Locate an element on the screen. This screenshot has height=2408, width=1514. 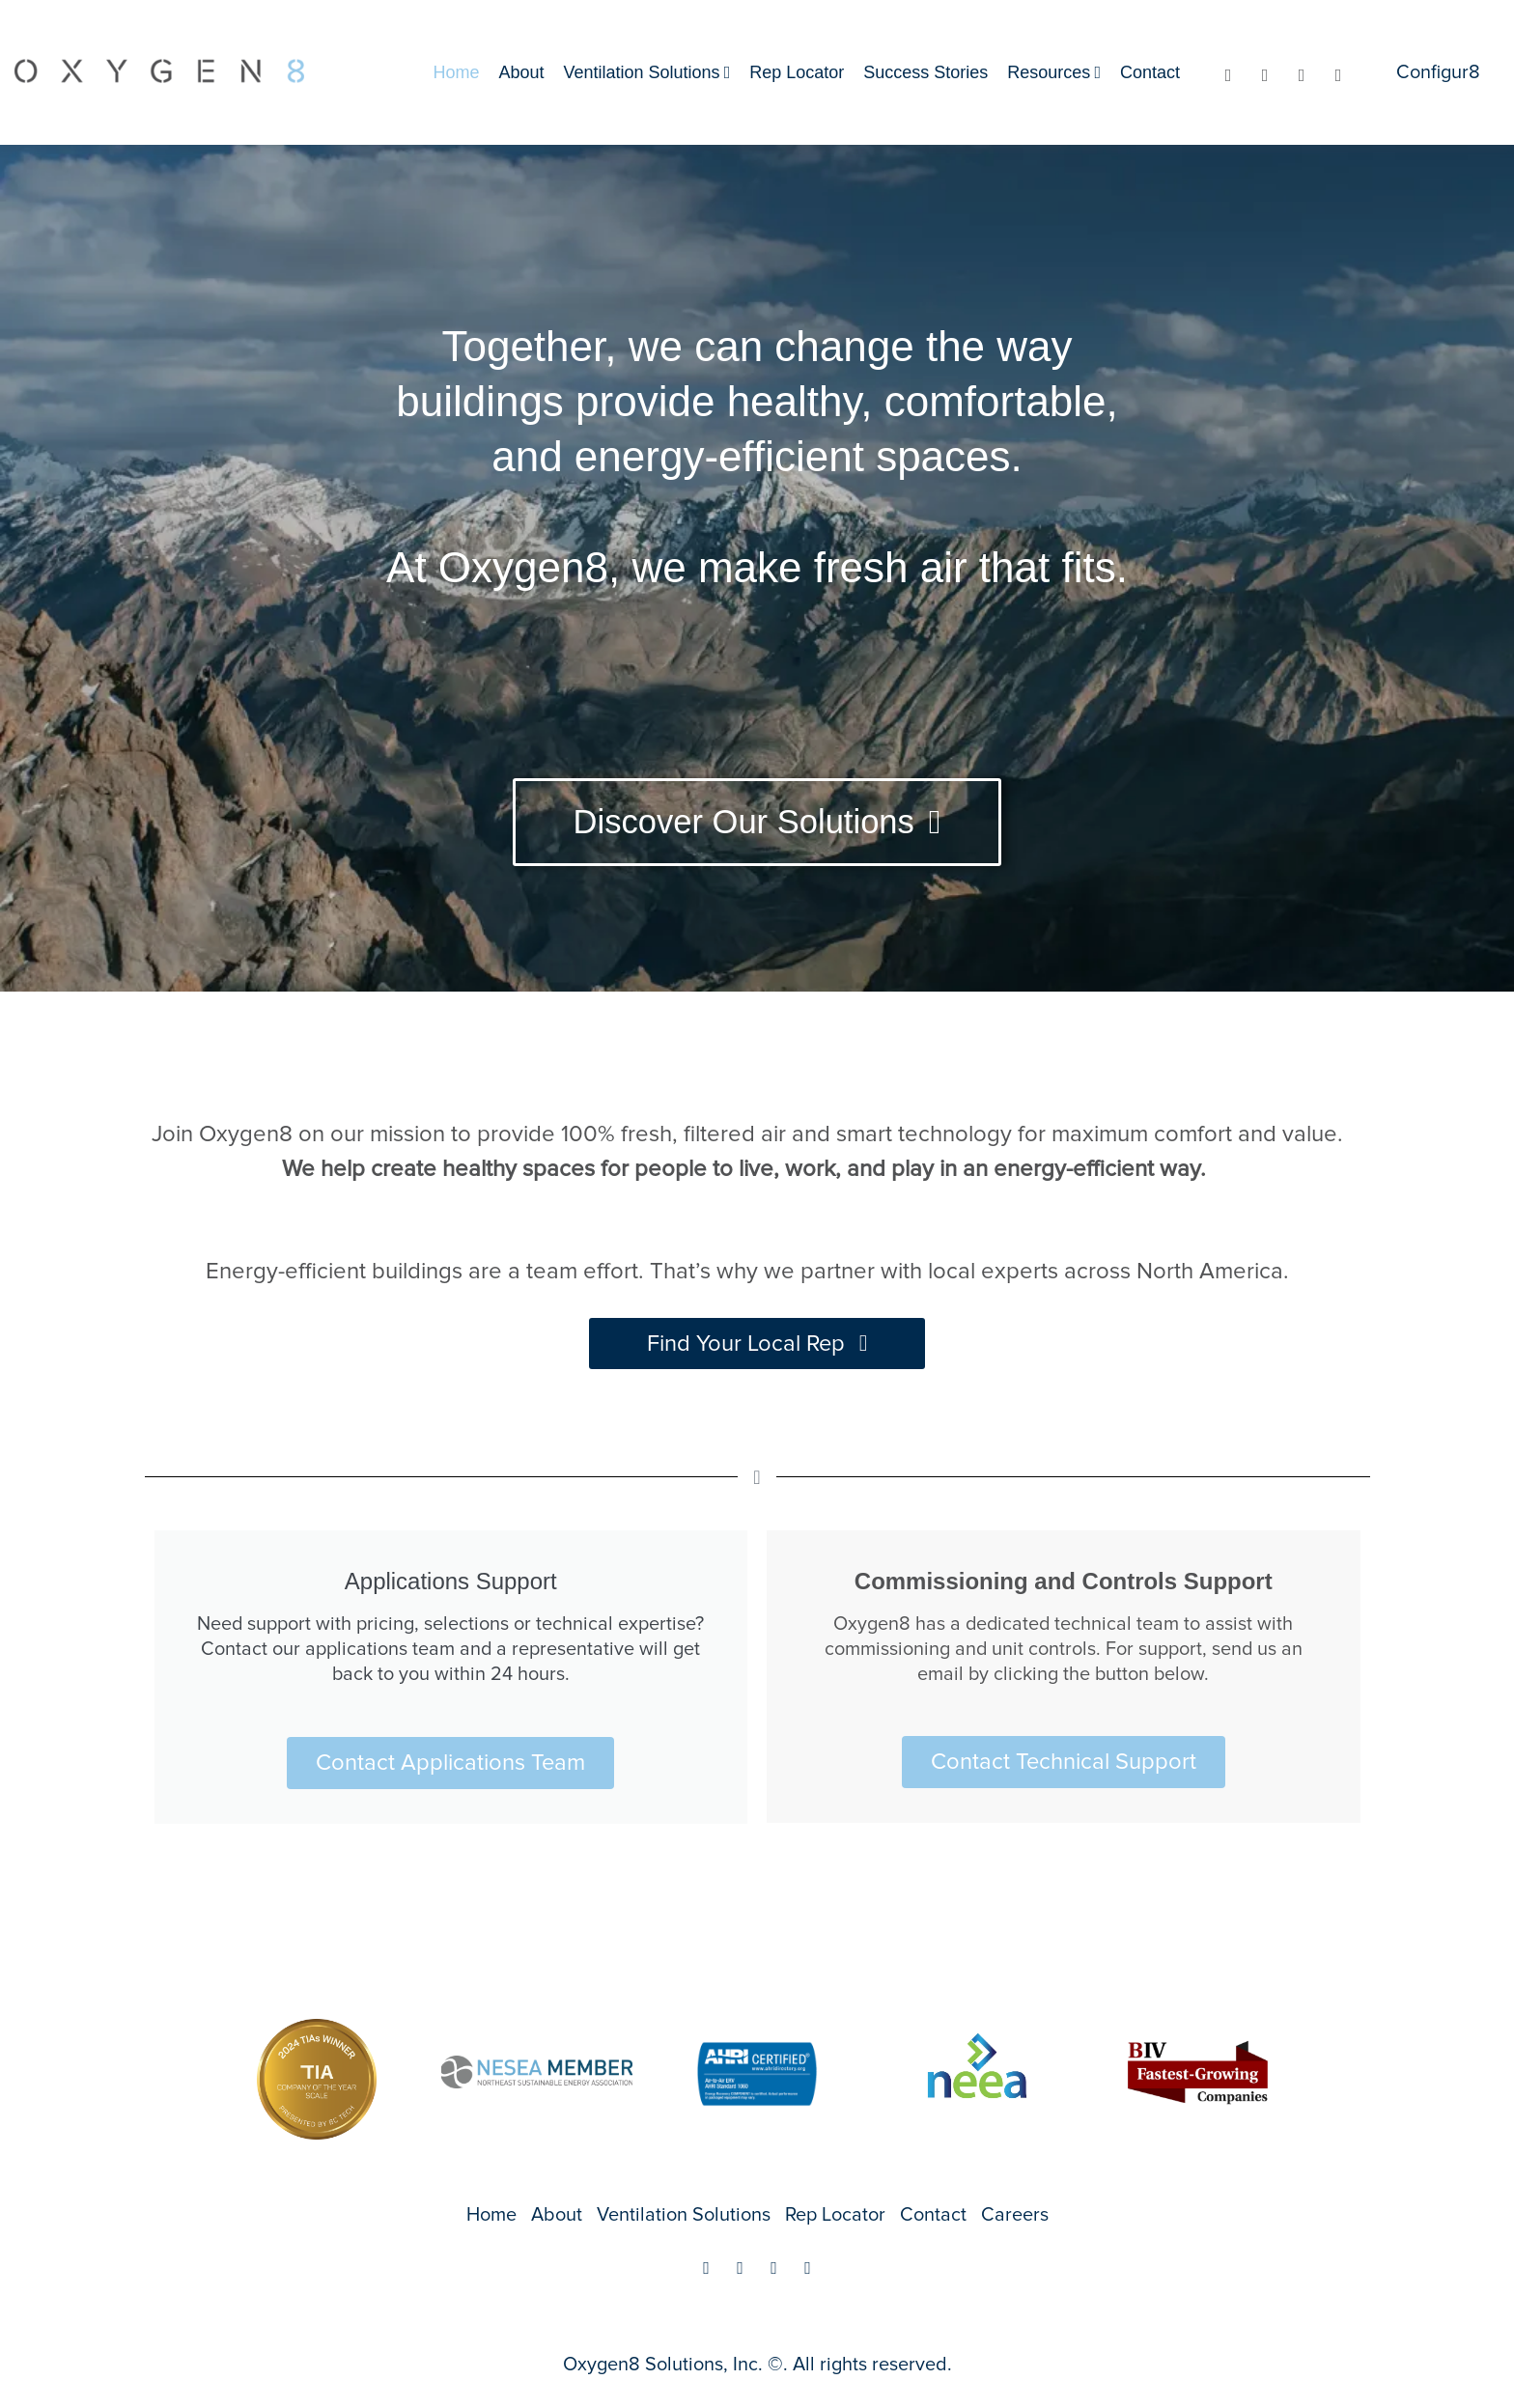
About is located at coordinates (521, 72).